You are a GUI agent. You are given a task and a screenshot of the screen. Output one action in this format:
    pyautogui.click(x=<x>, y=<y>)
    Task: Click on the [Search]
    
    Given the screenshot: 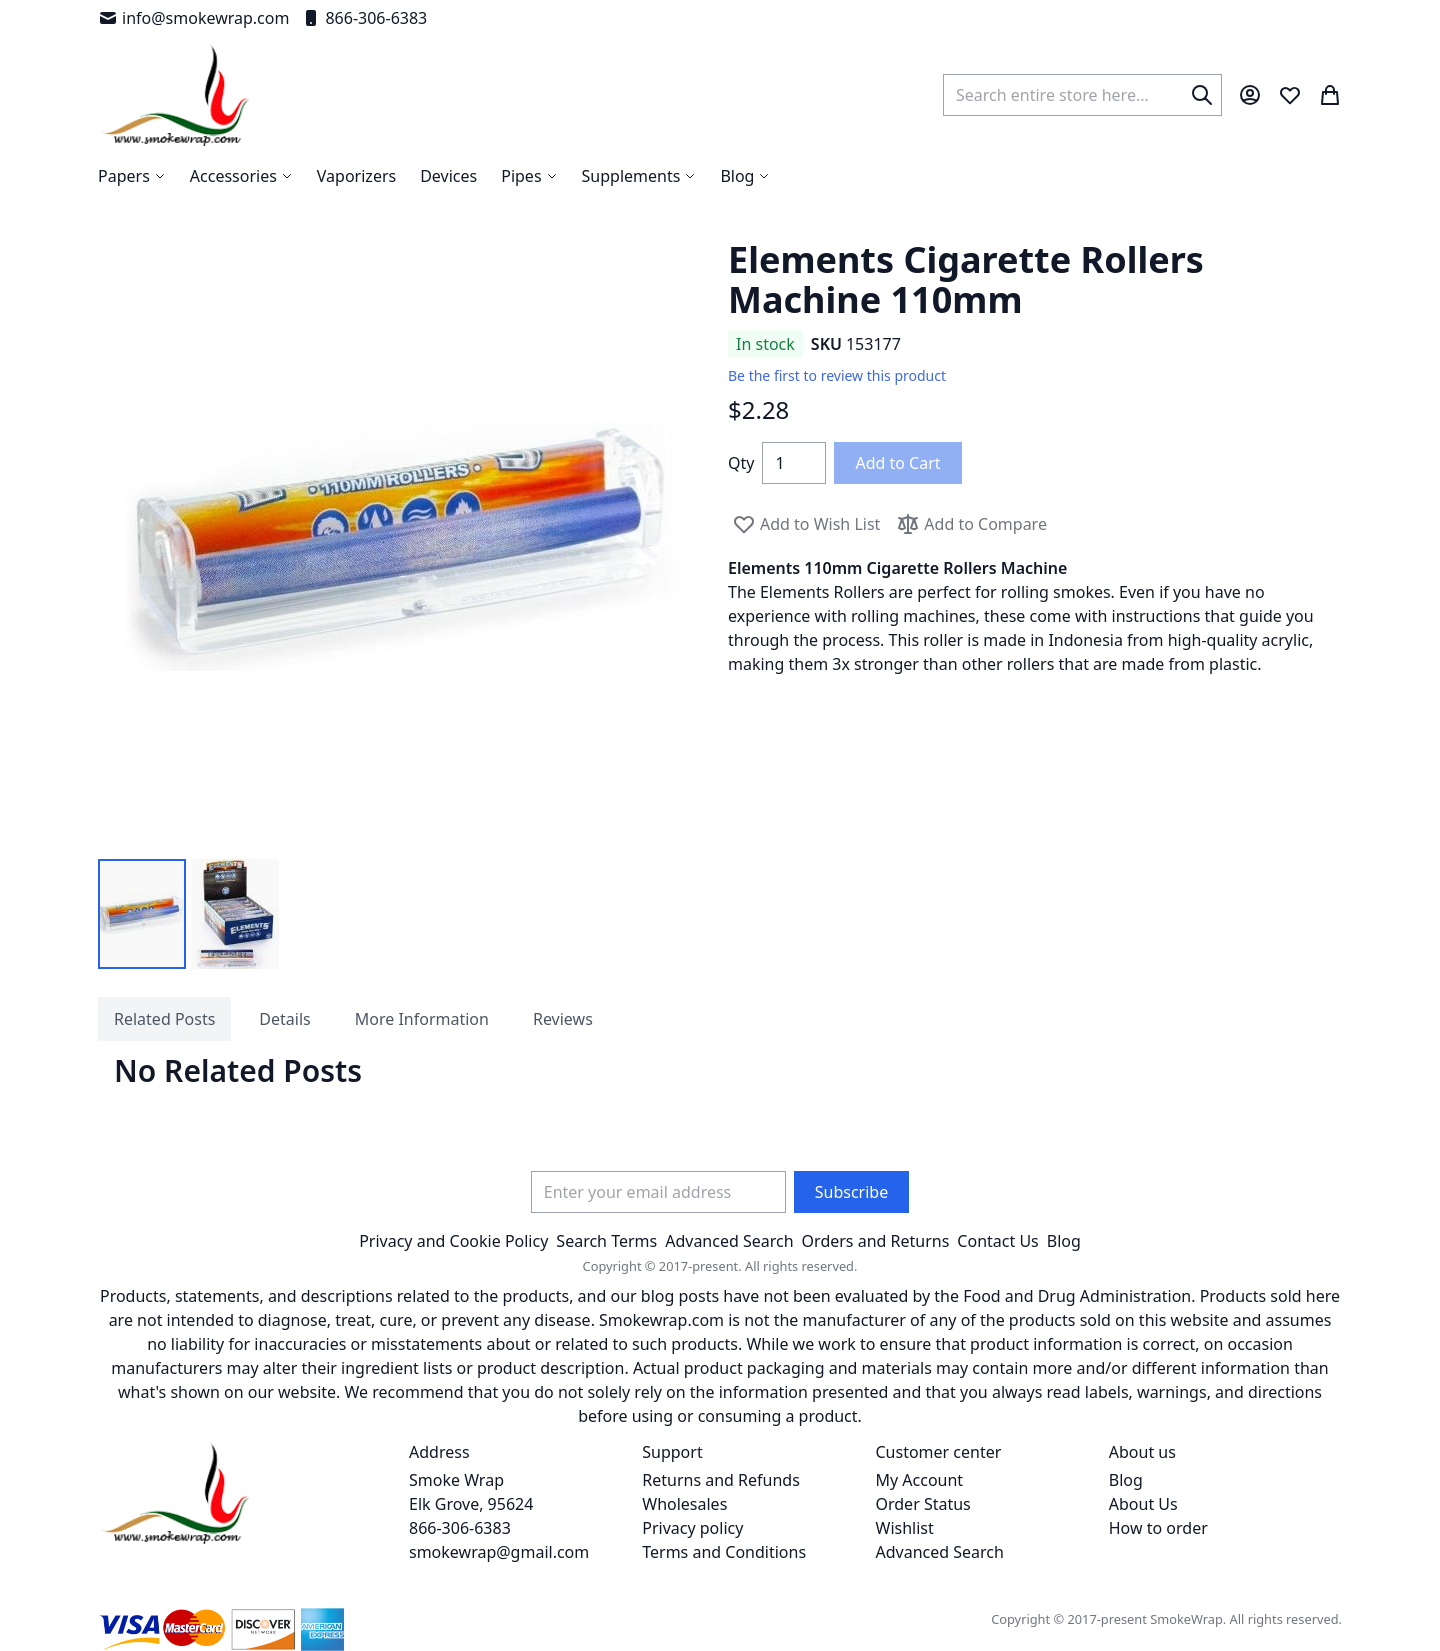 What is the action you would take?
    pyautogui.click(x=1202, y=95)
    